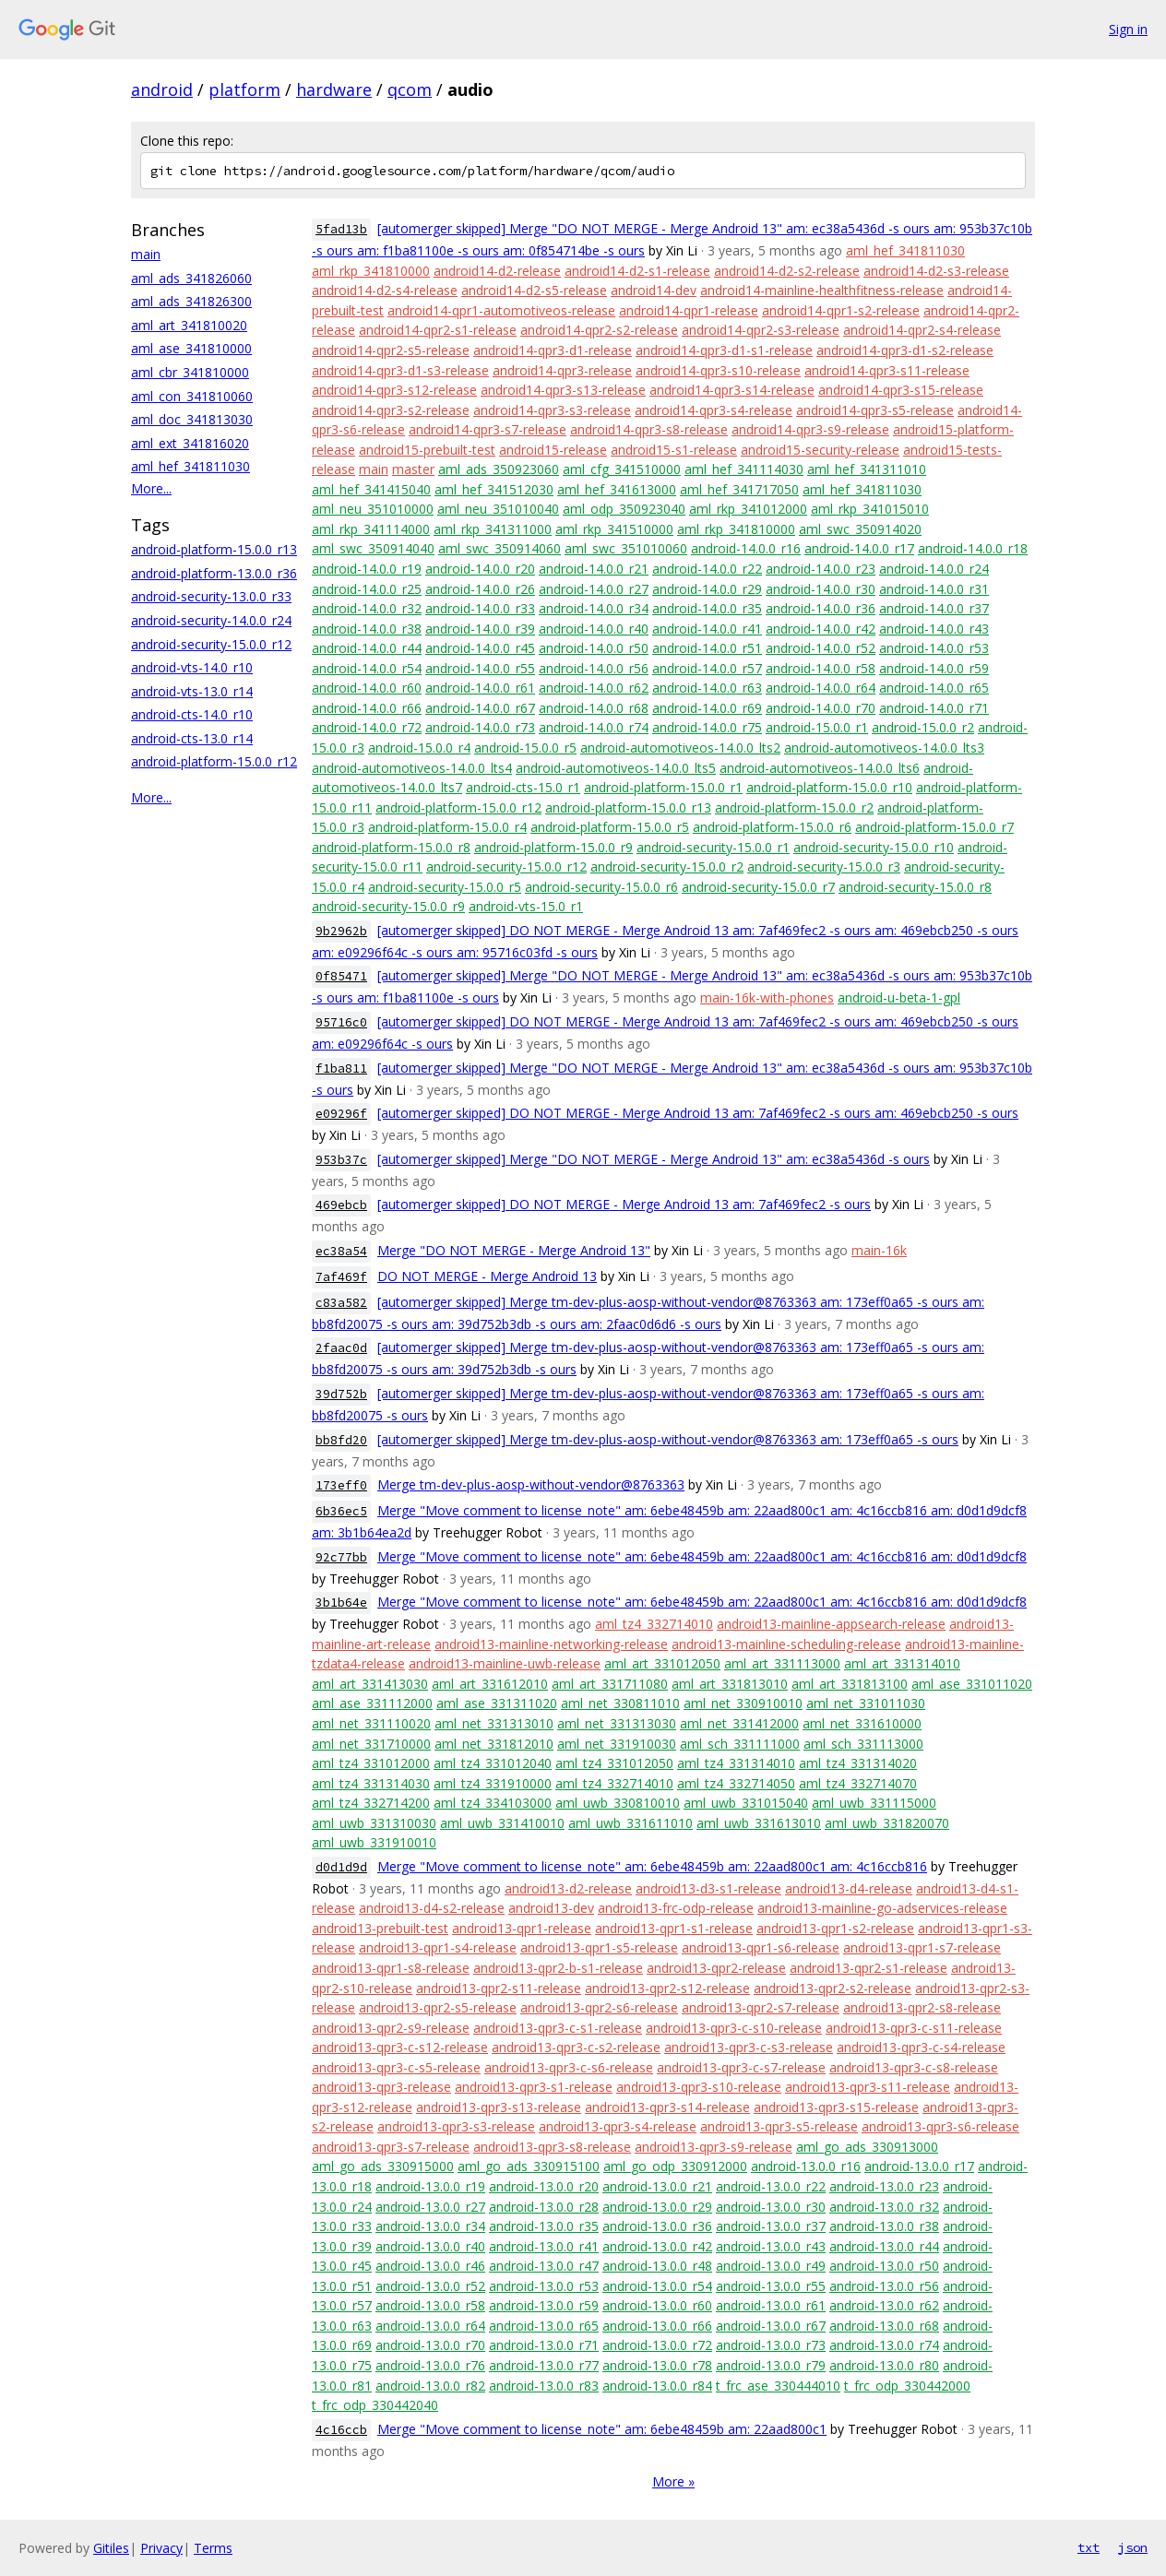  I want to click on android13-qpr3-s14-release, so click(667, 2107).